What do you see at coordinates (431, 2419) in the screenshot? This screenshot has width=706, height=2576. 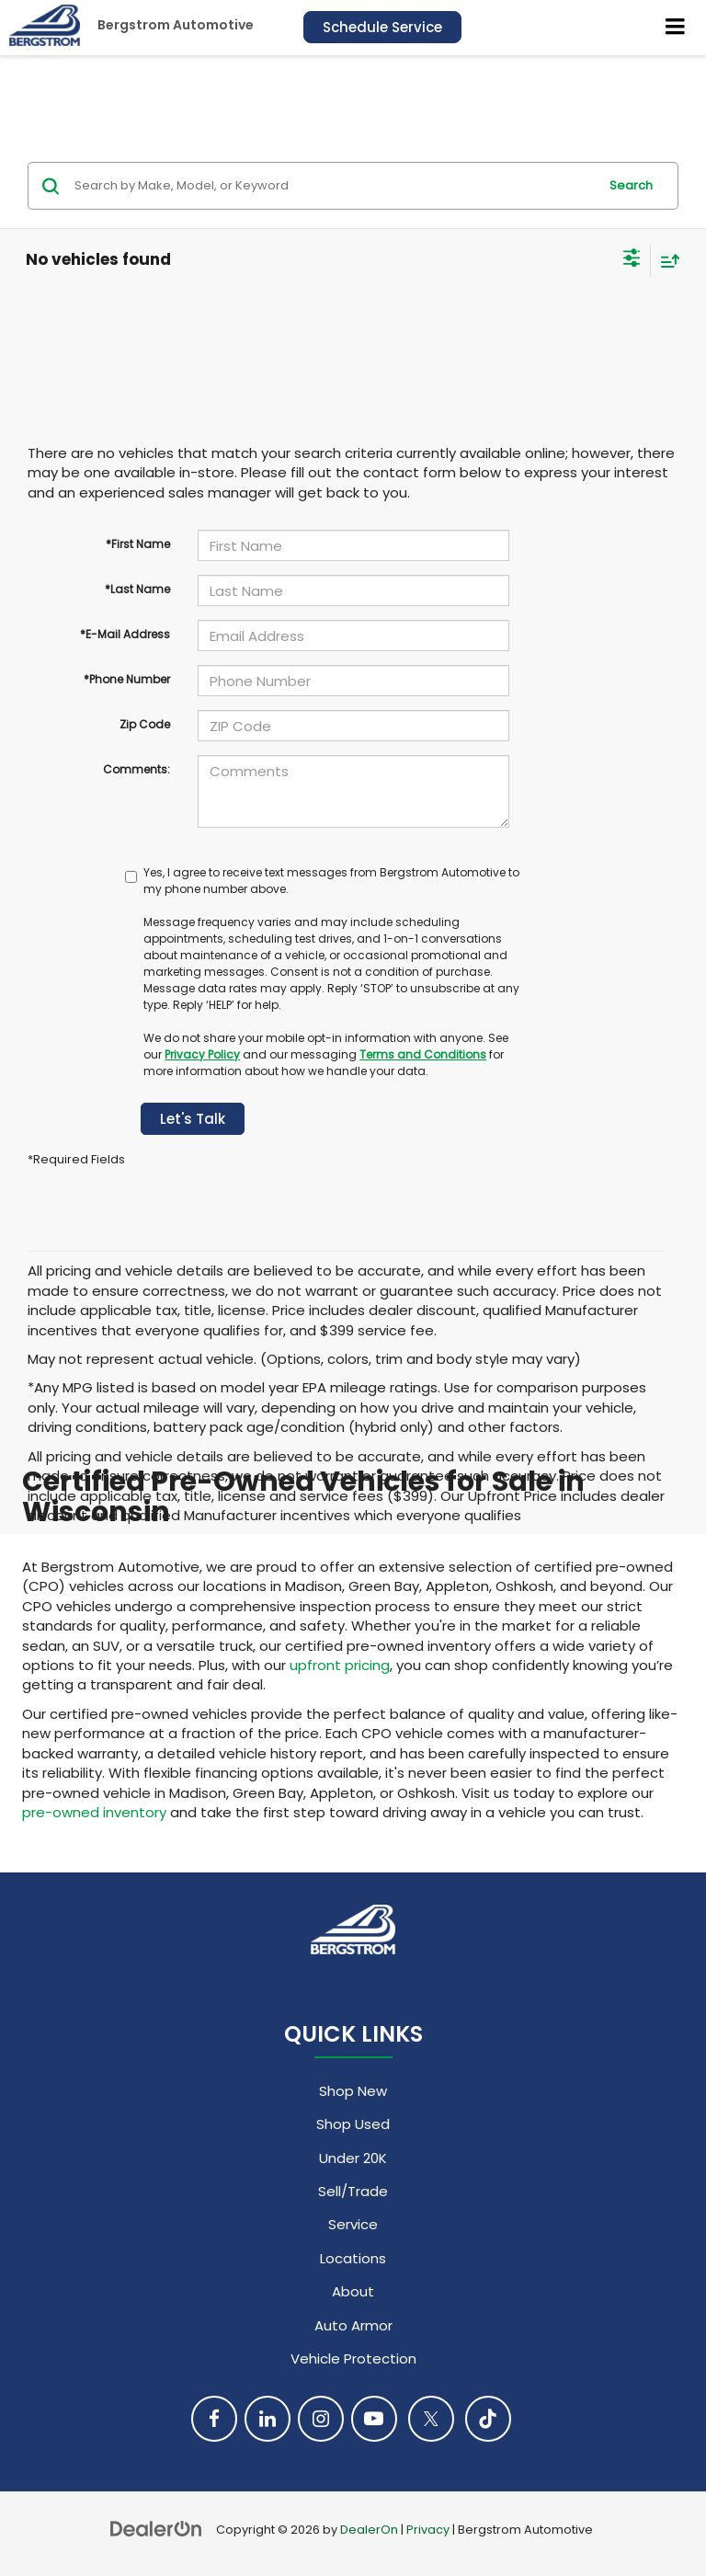 I see `[Twitter: Click to visit our Twitter page]` at bounding box center [431, 2419].